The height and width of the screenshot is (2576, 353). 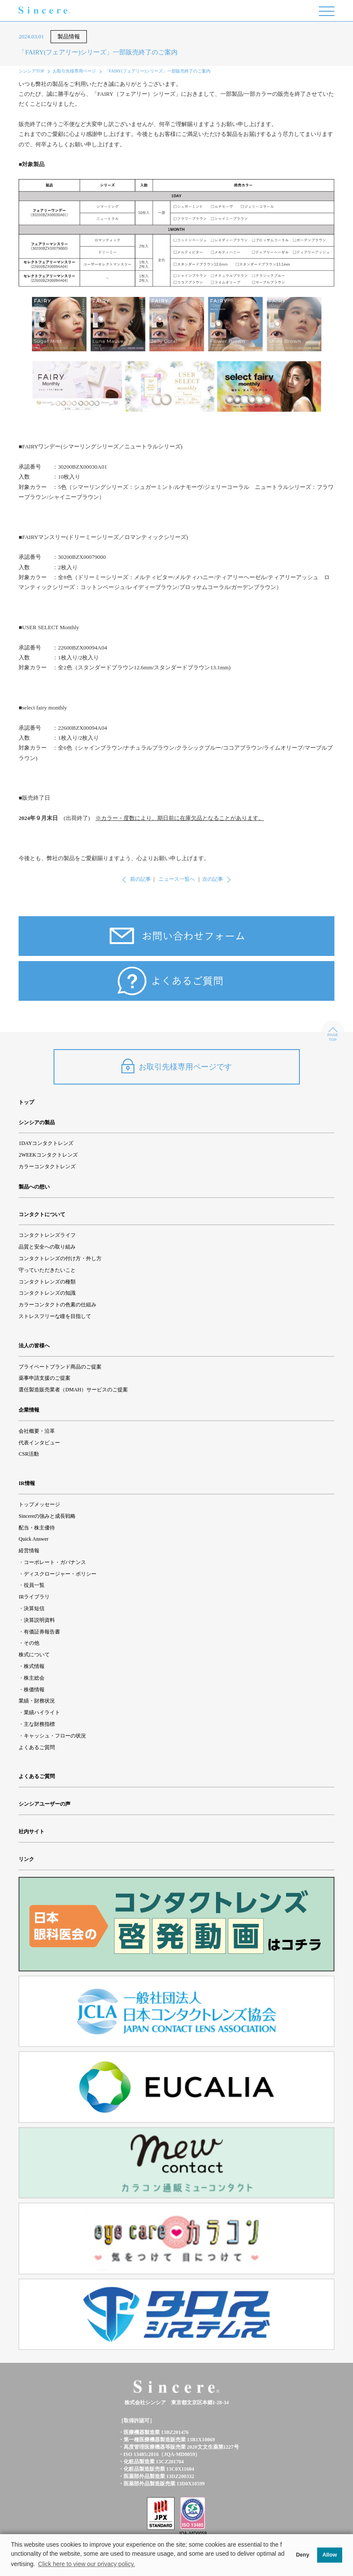 What do you see at coordinates (39, 1504) in the screenshot?
I see `トップメッセージ` at bounding box center [39, 1504].